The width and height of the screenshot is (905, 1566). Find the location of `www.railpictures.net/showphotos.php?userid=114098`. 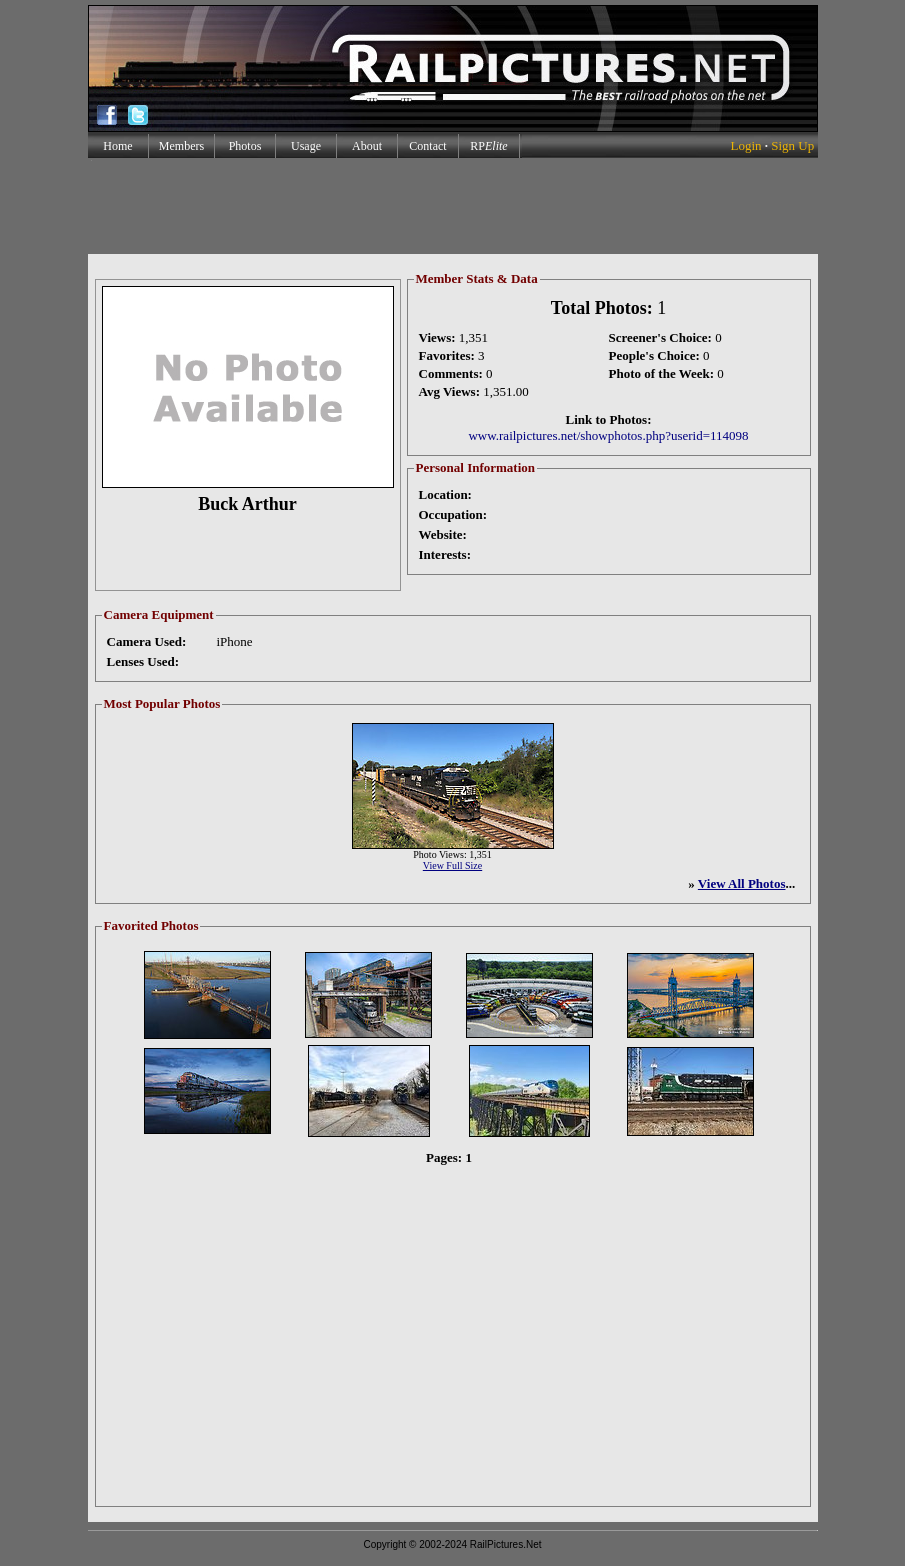

www.railpictures.net/showphotos.php?userid=114098 is located at coordinates (608, 435).